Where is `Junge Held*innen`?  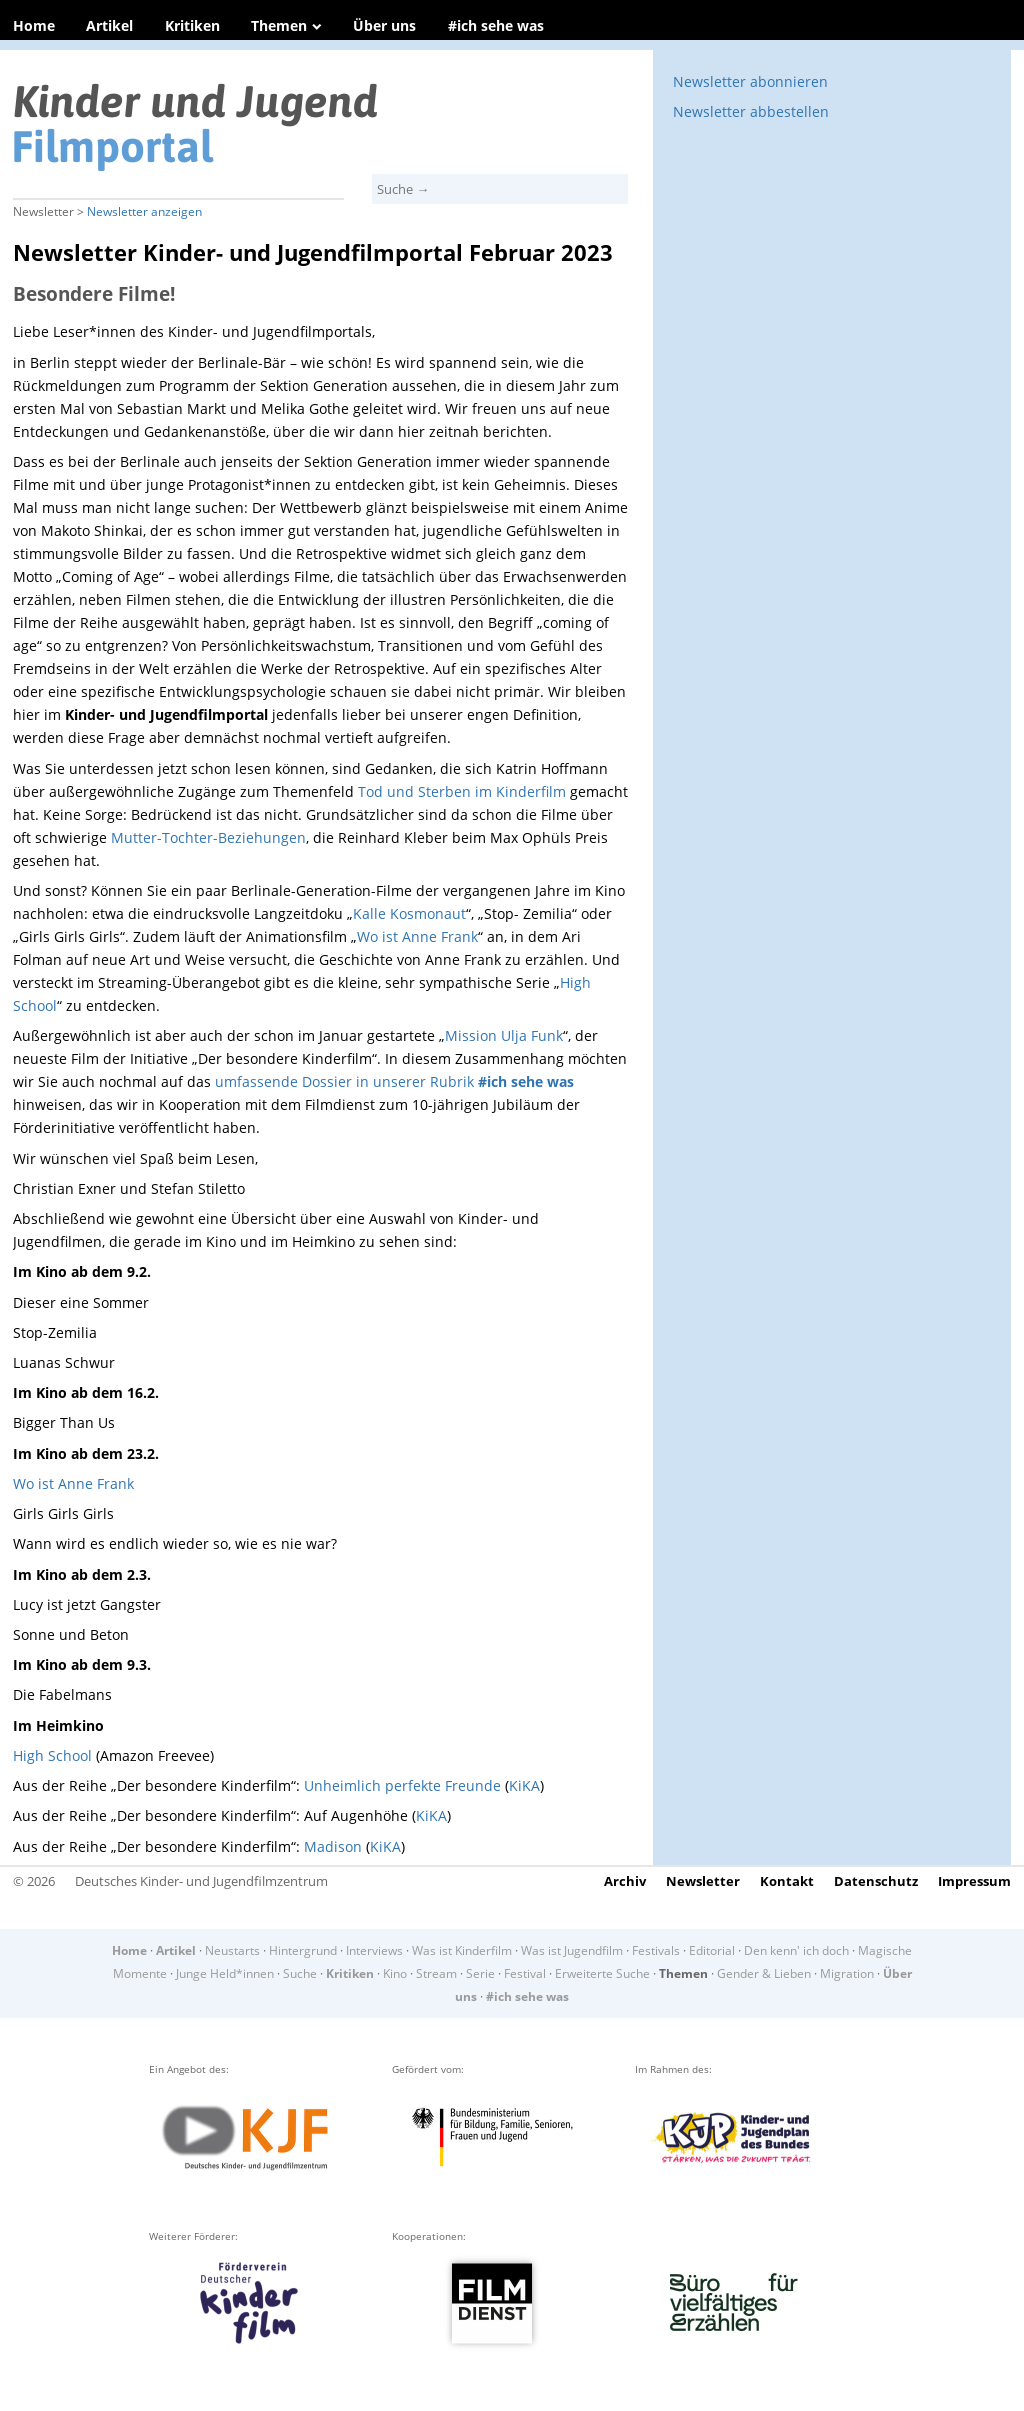 Junge Held*innen is located at coordinates (225, 1973).